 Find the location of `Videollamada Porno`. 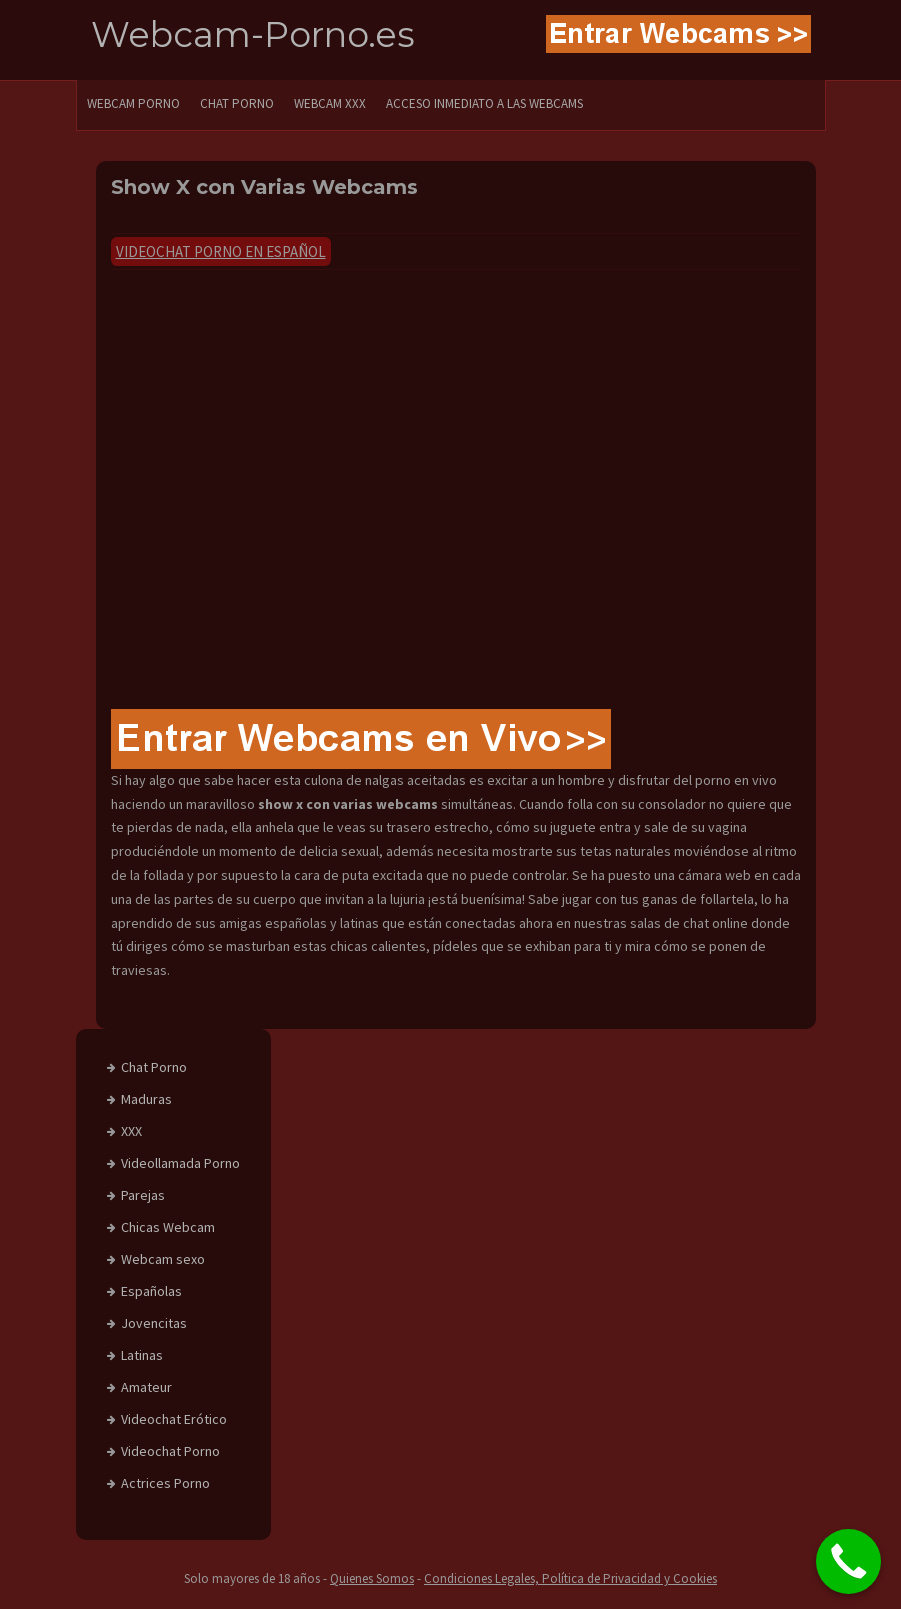

Videollamada Porno is located at coordinates (180, 1163).